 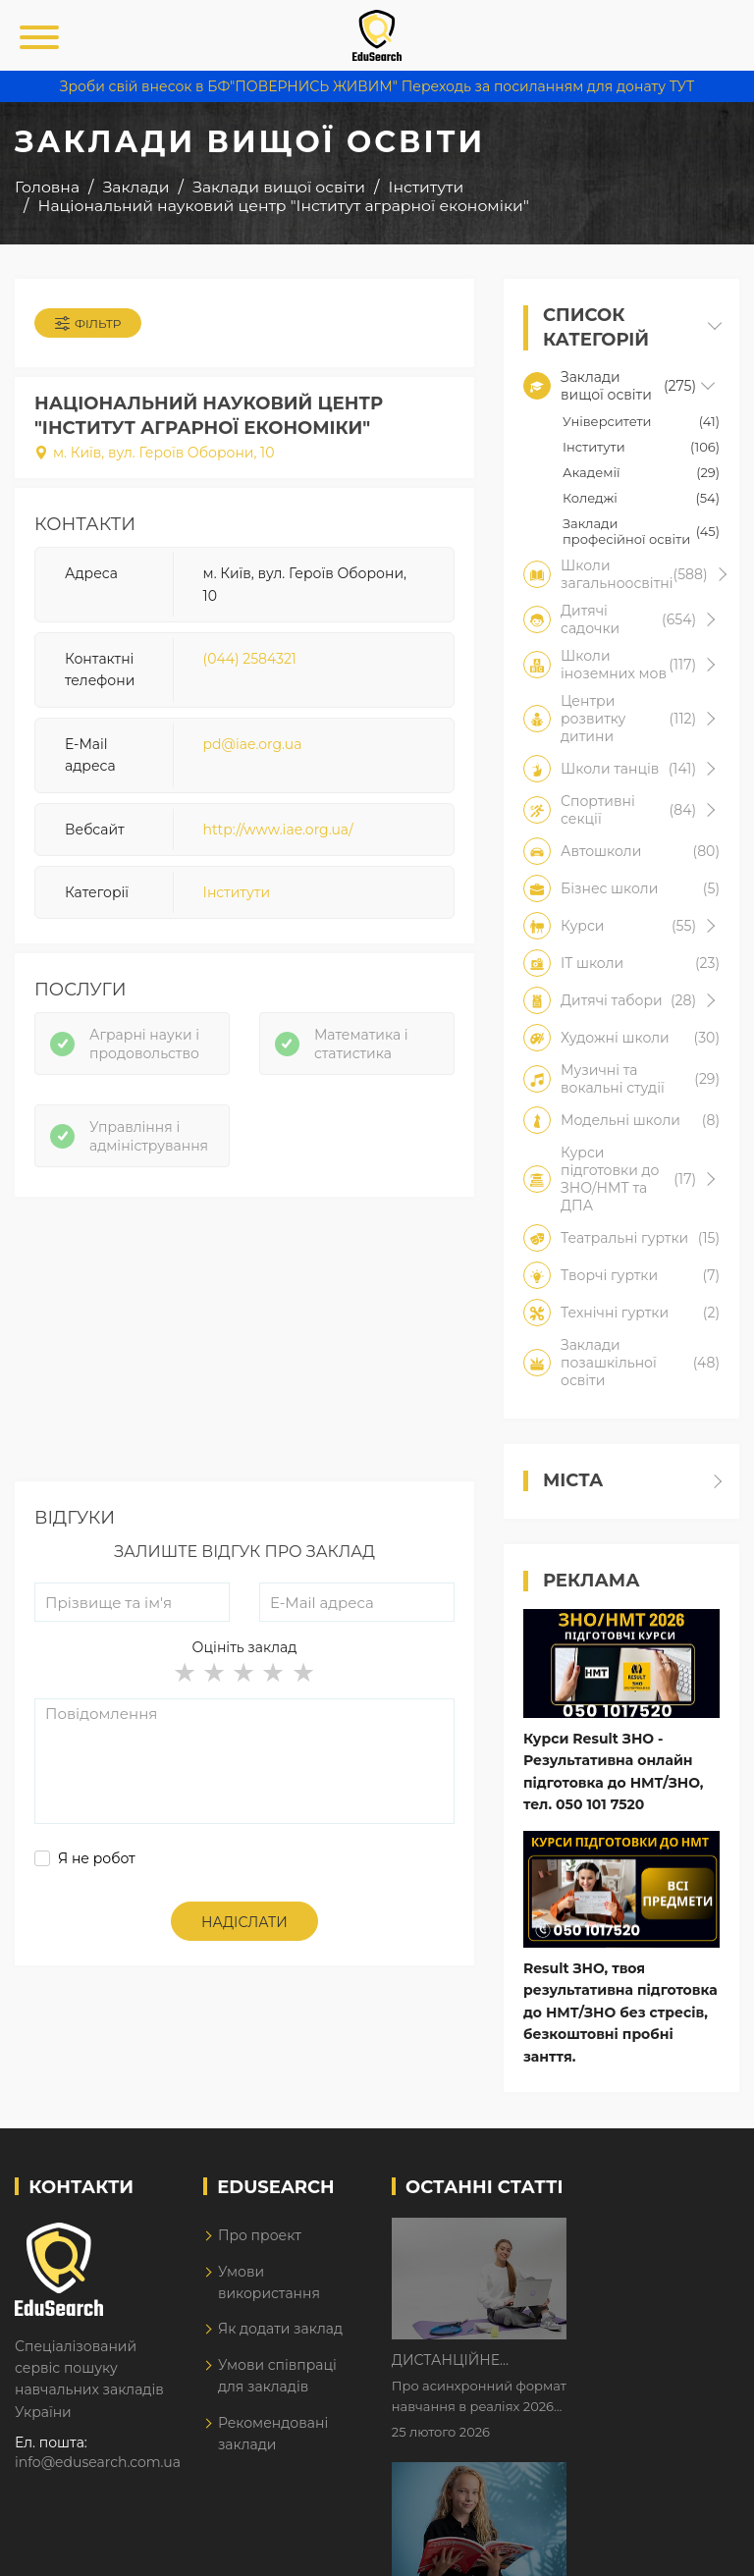 What do you see at coordinates (278, 829) in the screenshot?
I see `http://www.iae.org.ua/` at bounding box center [278, 829].